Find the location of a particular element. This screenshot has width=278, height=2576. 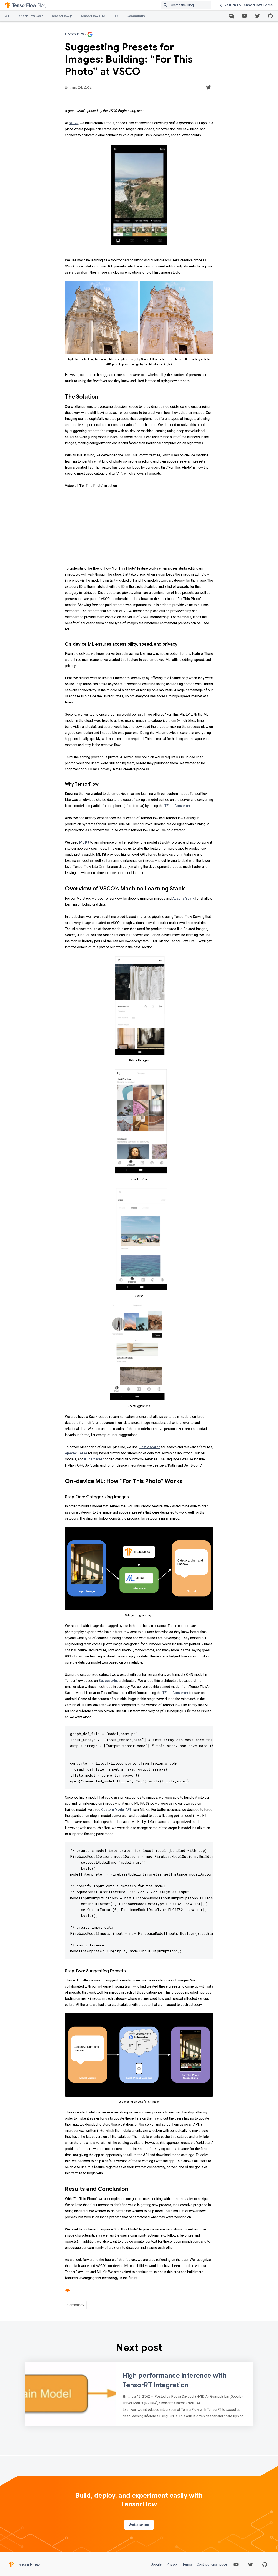

ML Kit is located at coordinates (84, 842).